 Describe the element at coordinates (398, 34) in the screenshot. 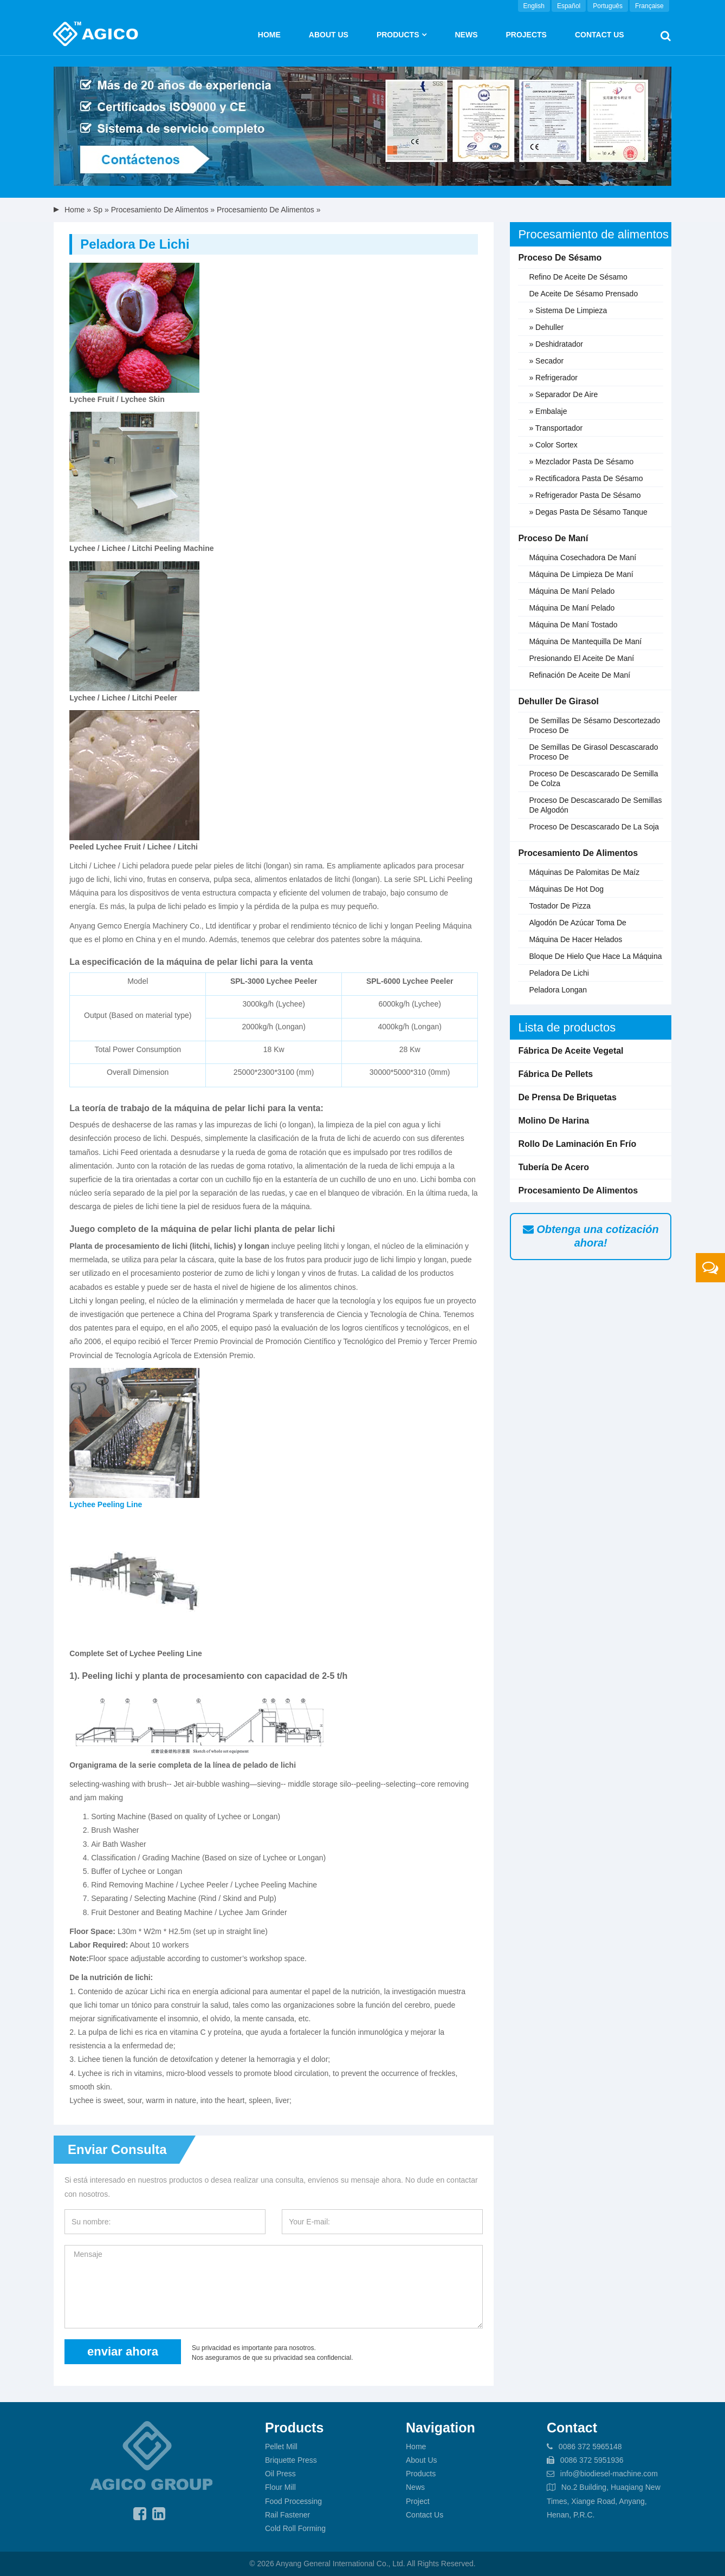

I see `Products` at that location.